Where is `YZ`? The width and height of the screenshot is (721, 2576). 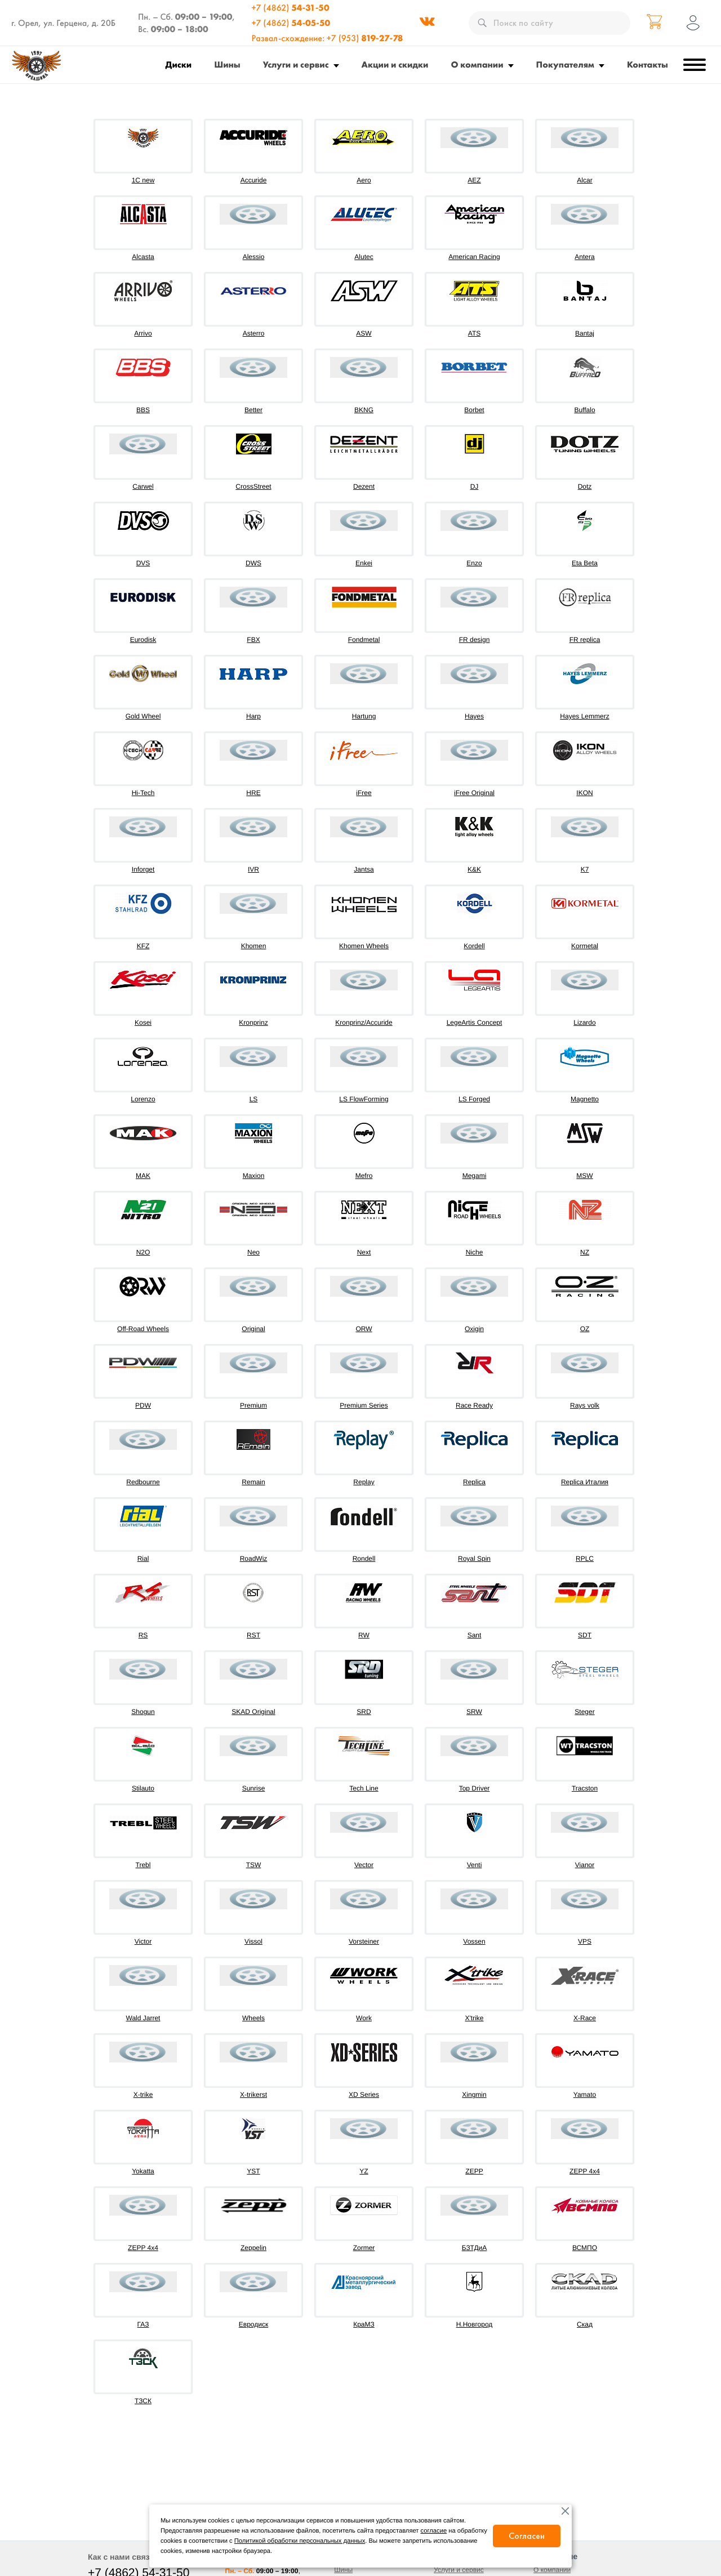
YZ is located at coordinates (363, 2171).